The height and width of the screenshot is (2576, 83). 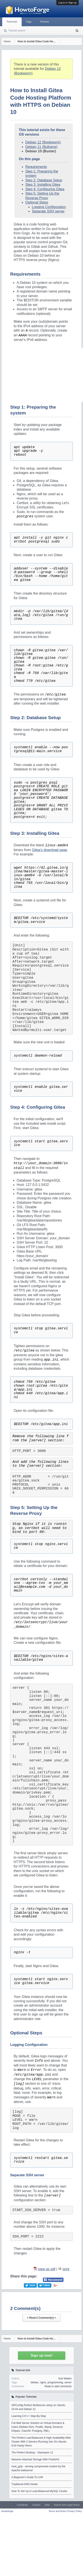 I want to click on nginx, so click(x=43, y=2382).